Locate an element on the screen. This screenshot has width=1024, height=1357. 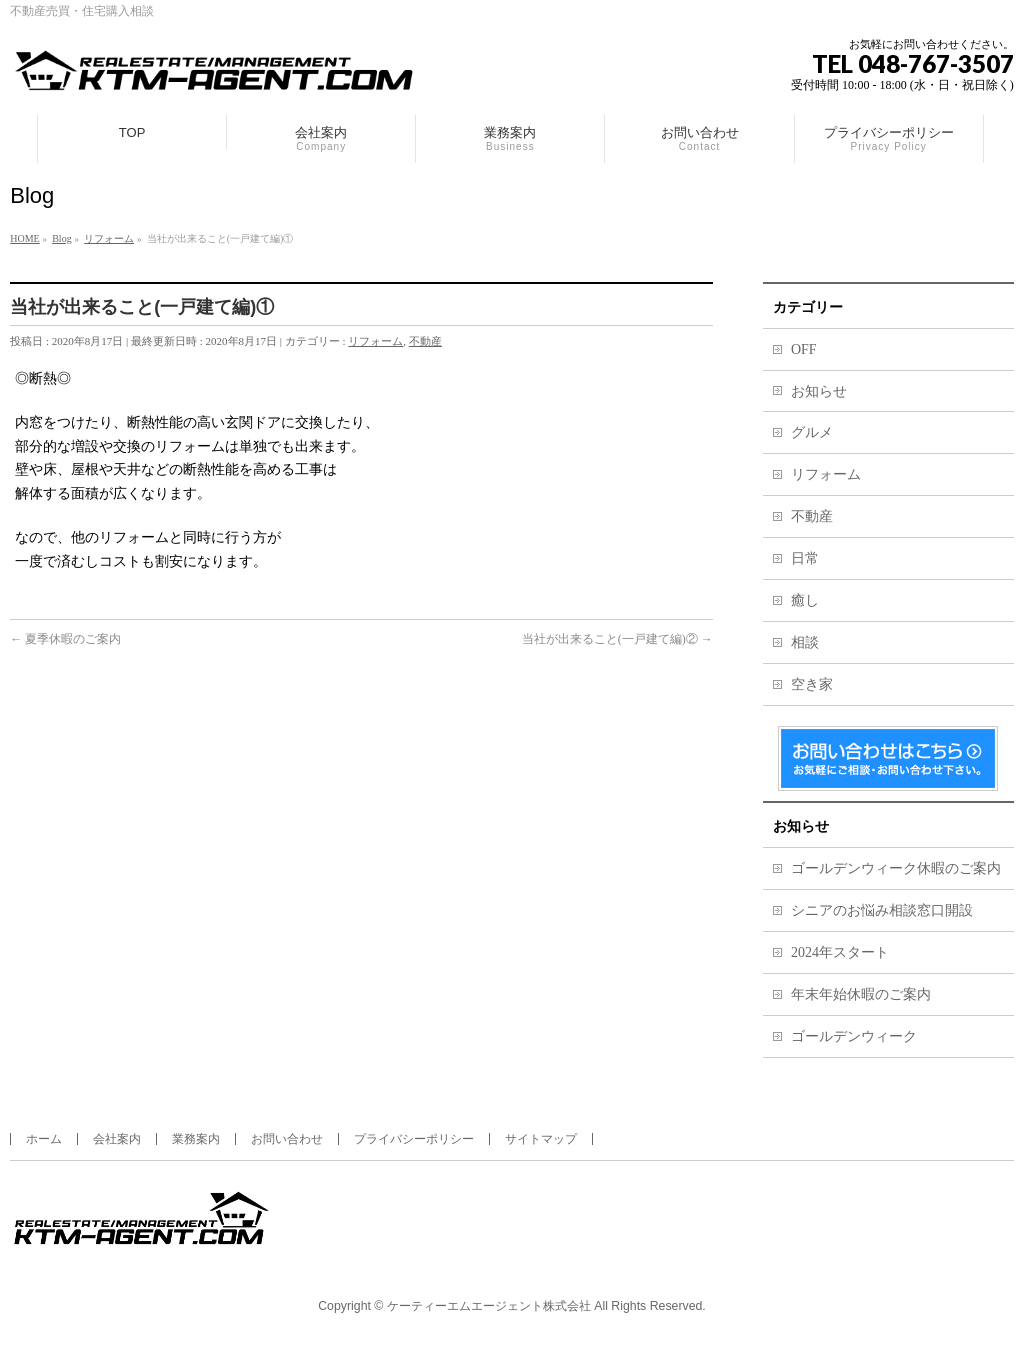
癒し is located at coordinates (805, 600).